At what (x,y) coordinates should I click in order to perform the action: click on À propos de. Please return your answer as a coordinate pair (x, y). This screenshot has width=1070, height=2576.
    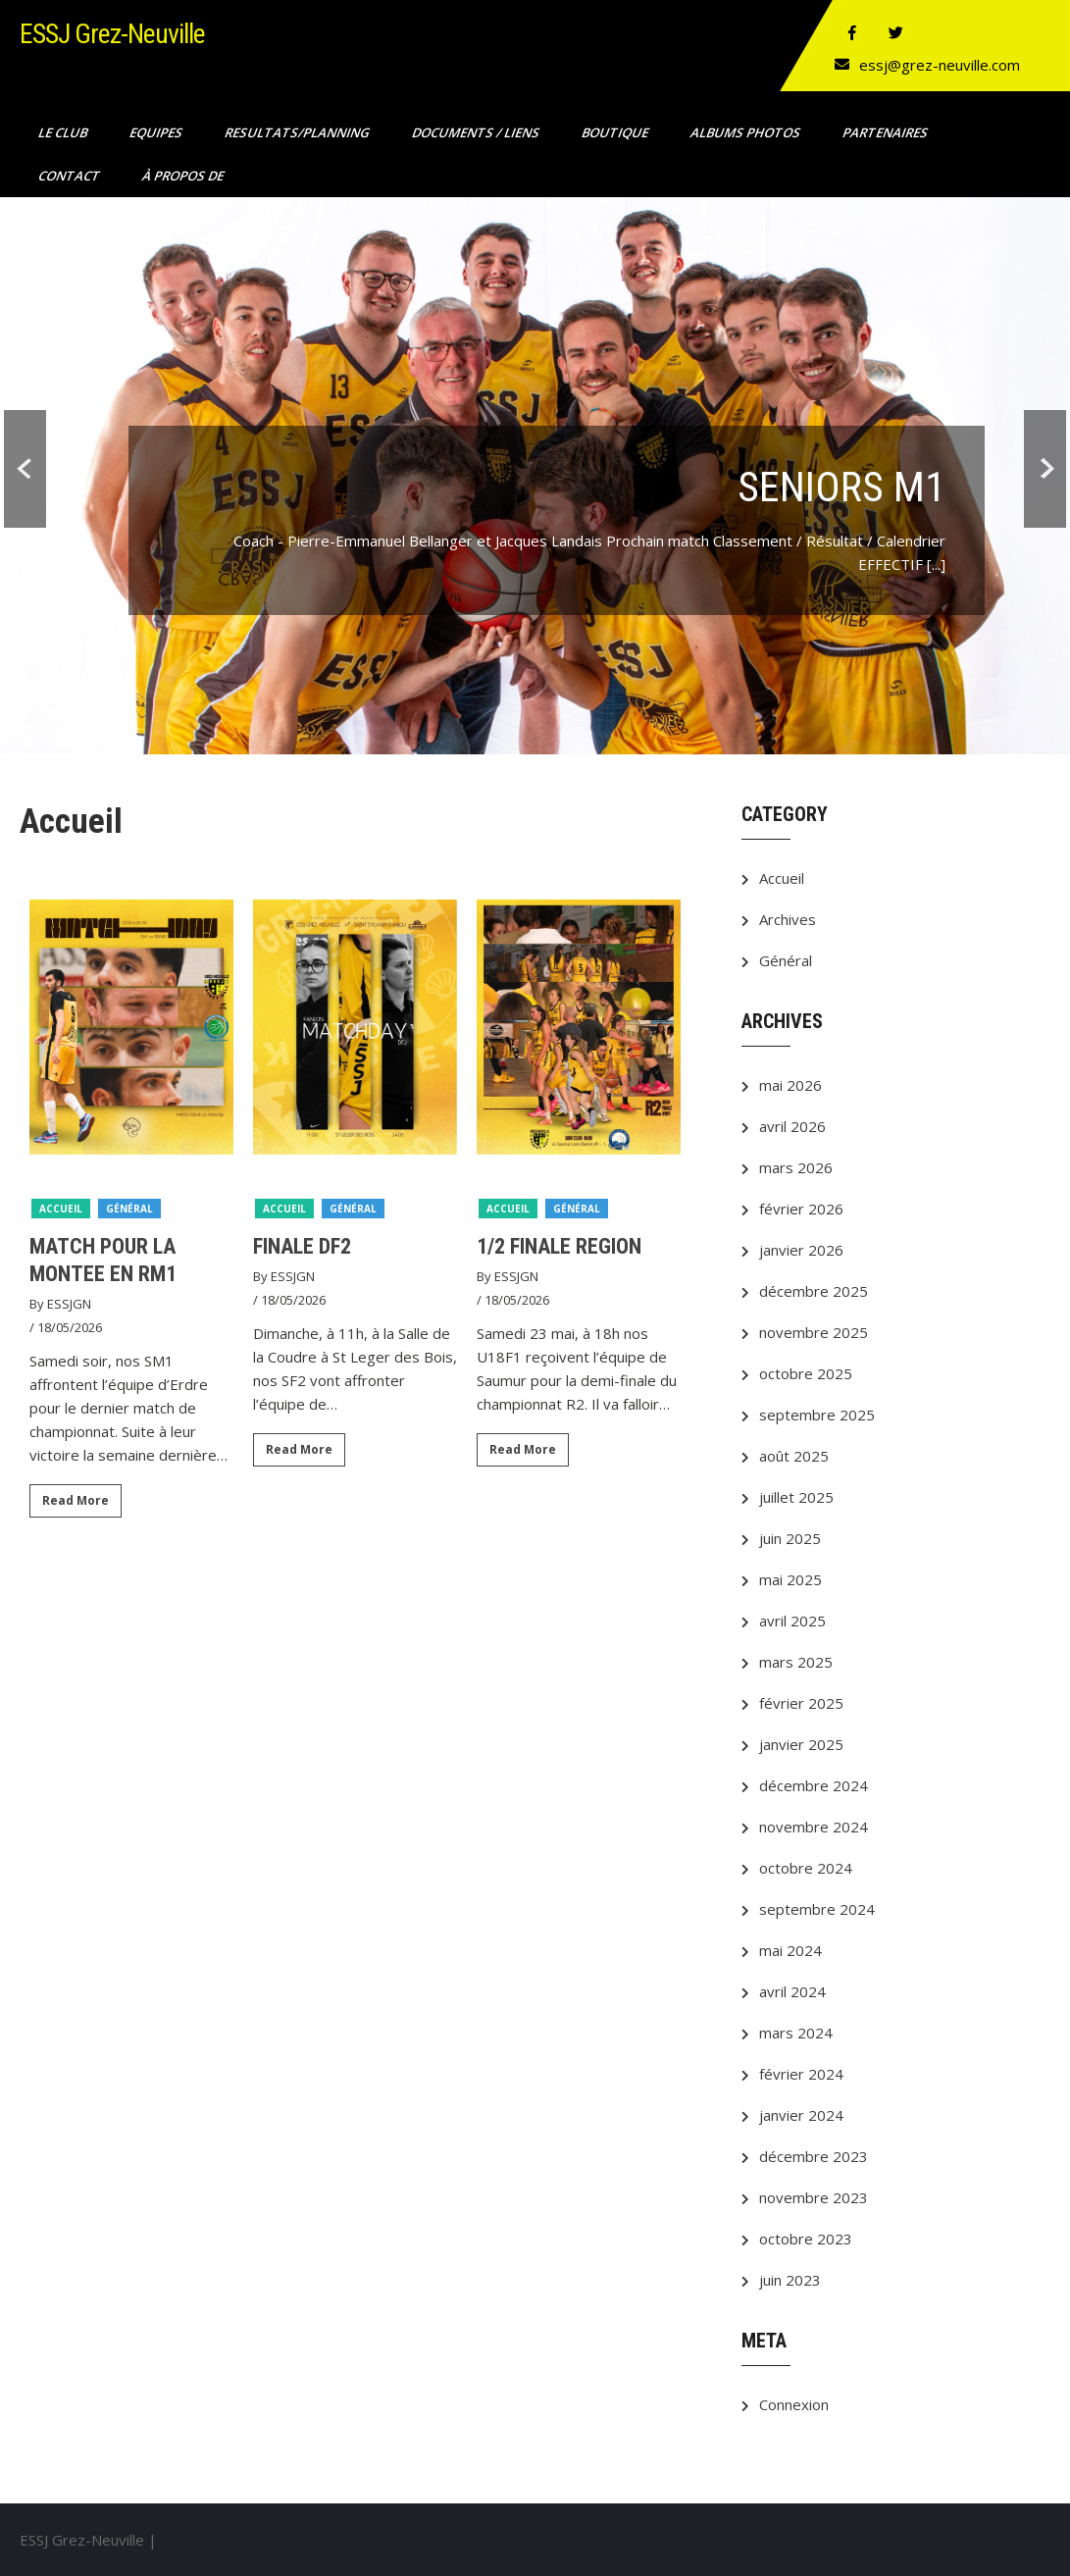
    Looking at the image, I should click on (184, 175).